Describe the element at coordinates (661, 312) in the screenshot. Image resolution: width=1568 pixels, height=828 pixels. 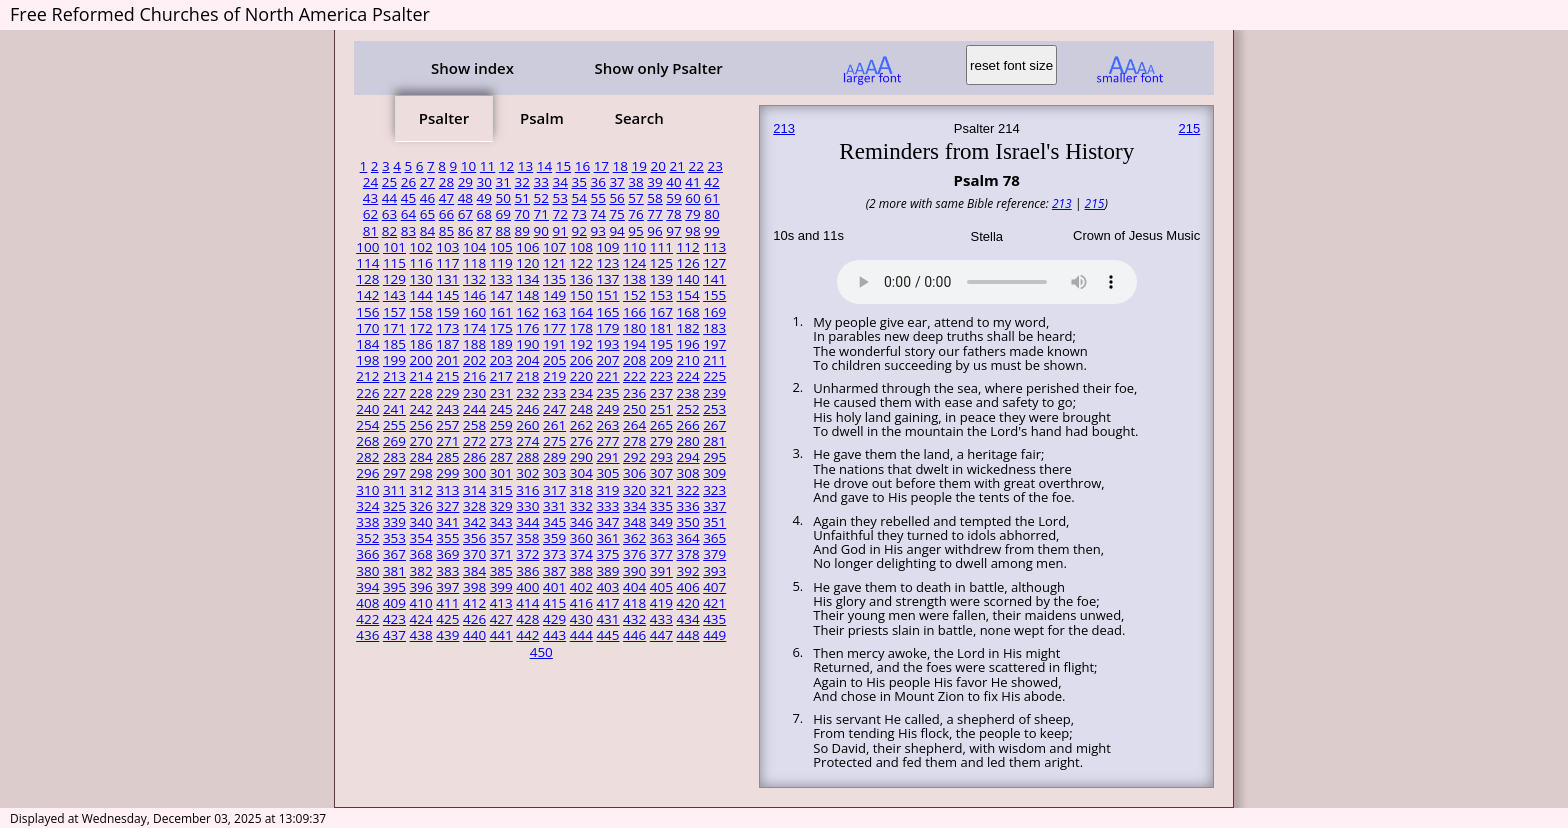
I see `167` at that location.